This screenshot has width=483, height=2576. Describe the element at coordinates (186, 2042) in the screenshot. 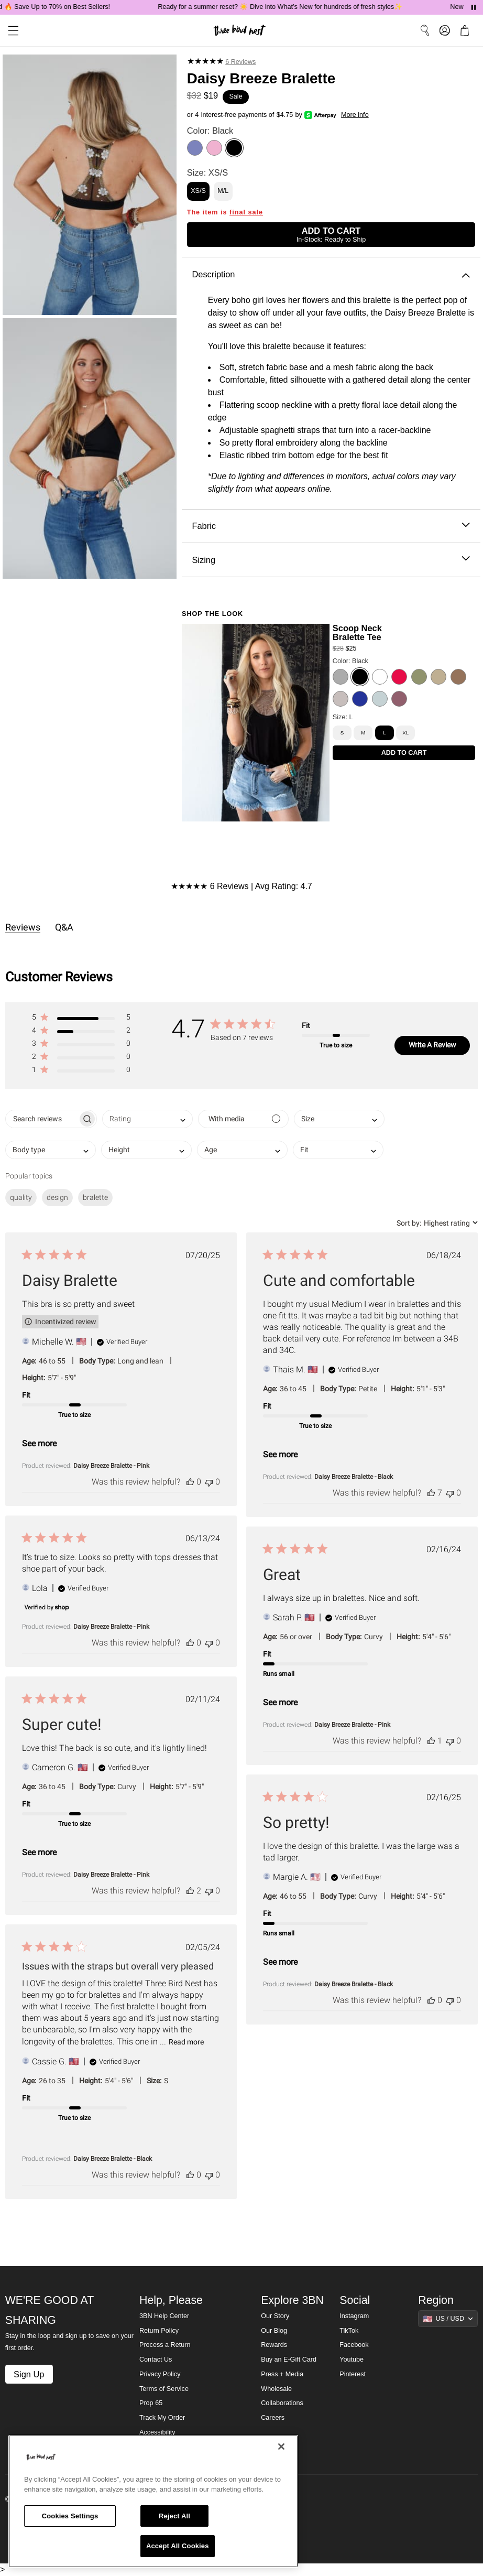

I see `Read more` at that location.